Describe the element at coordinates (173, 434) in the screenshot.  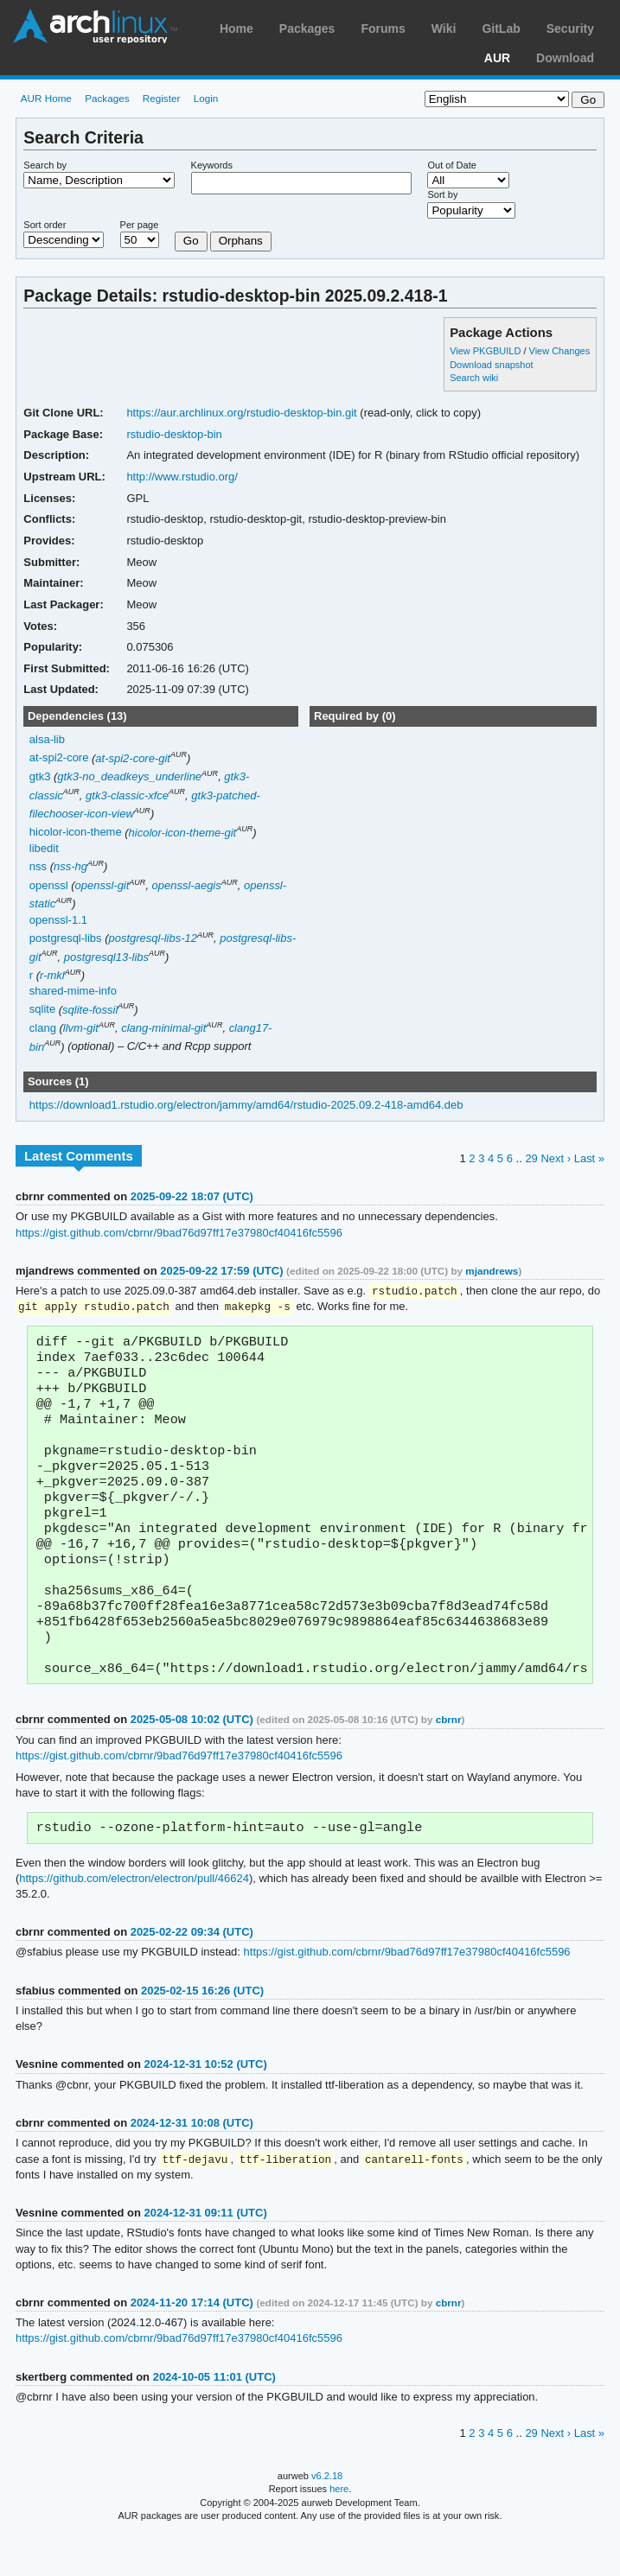
I see `rstudio-desktop-bin` at that location.